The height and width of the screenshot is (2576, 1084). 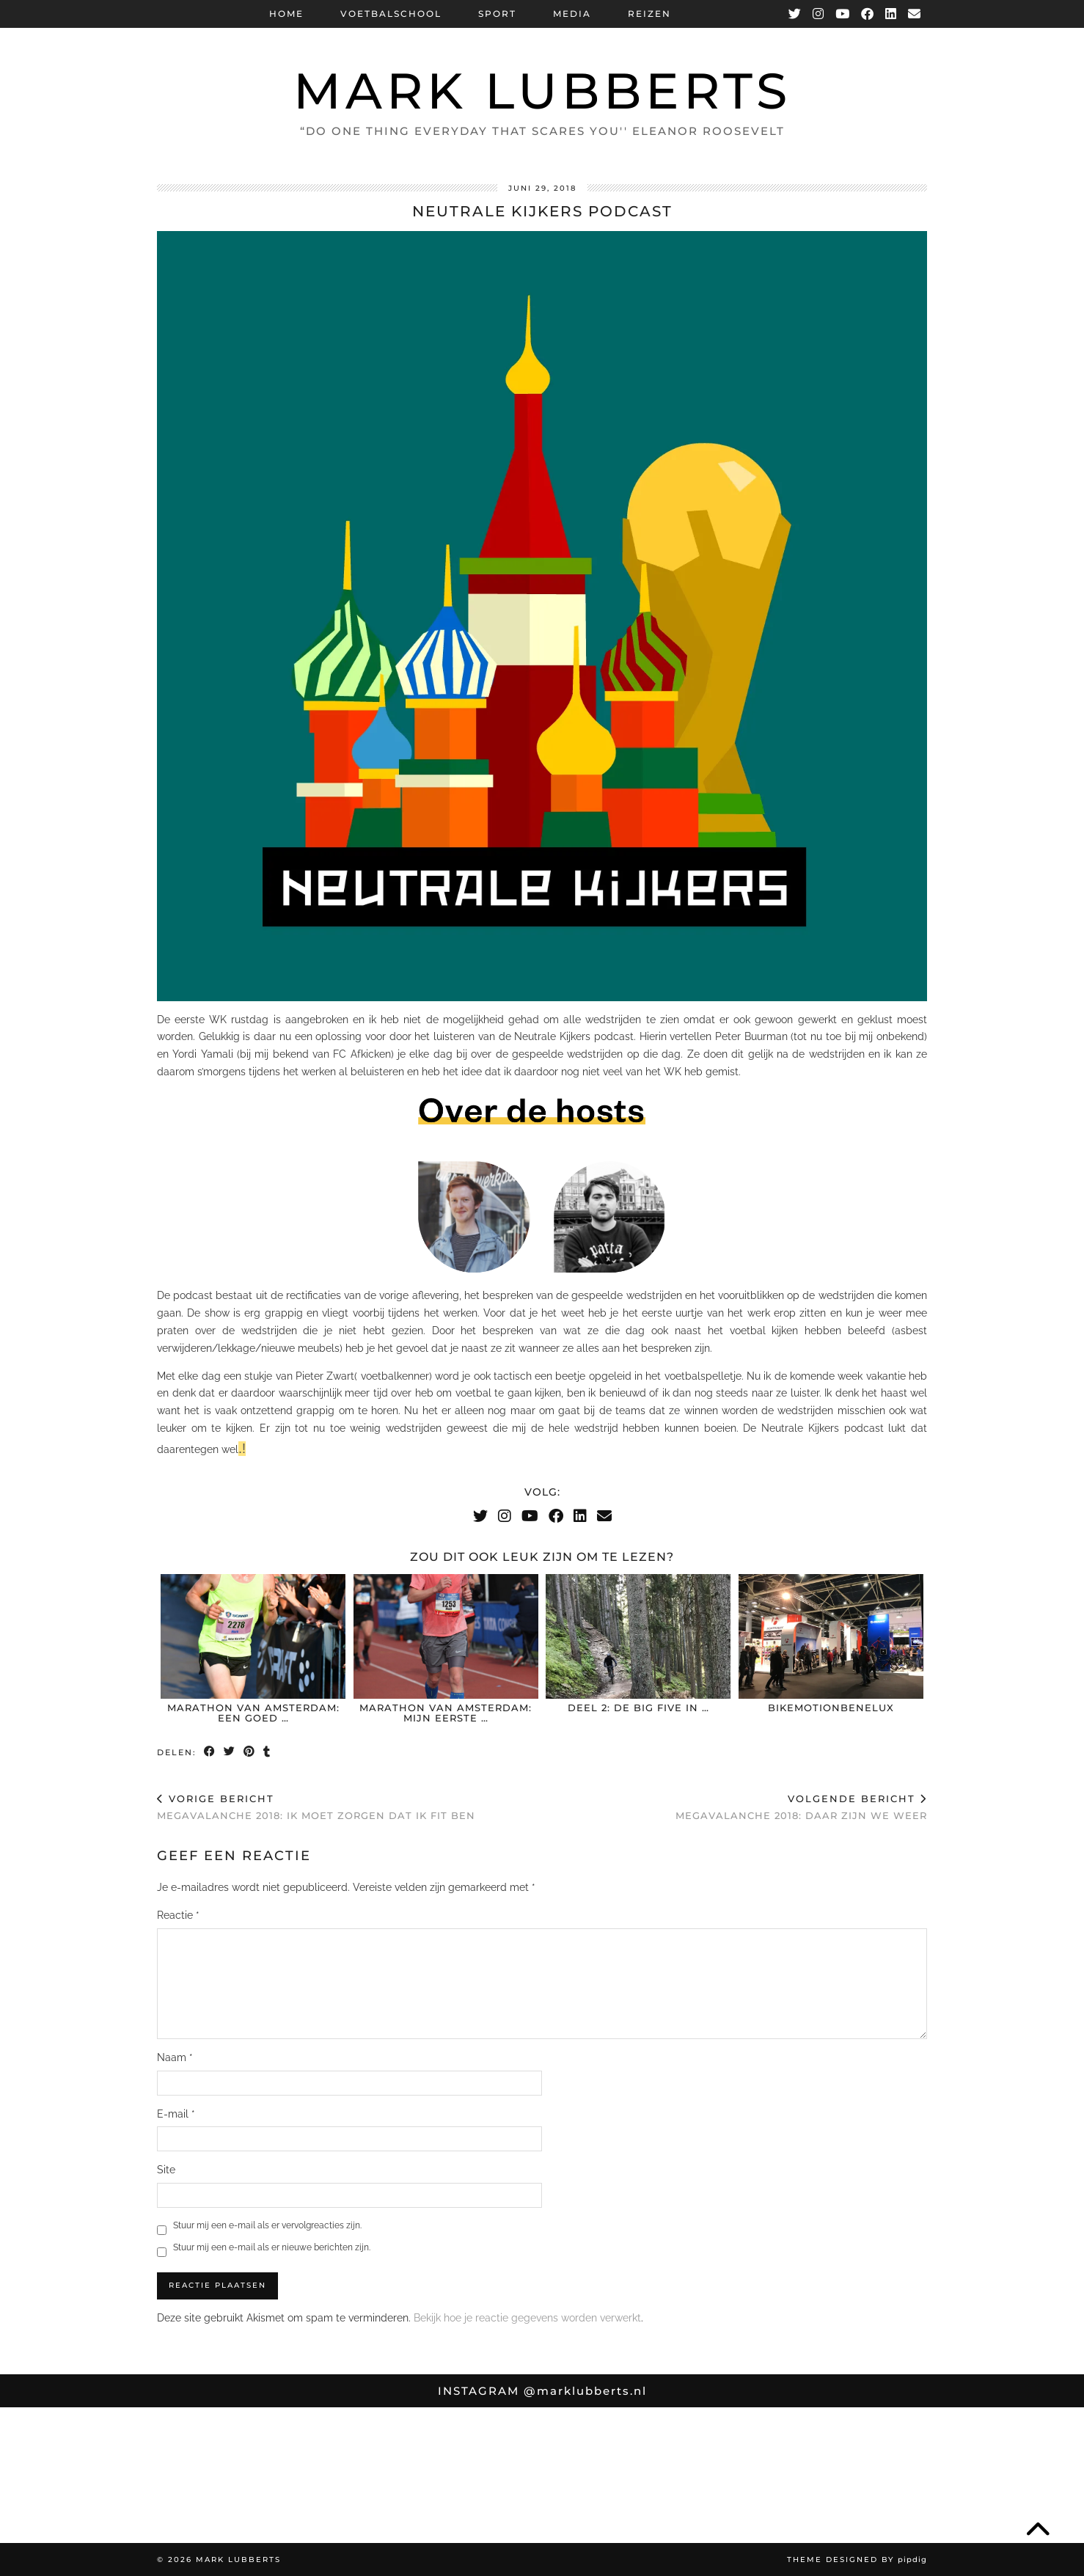 What do you see at coordinates (868, 14) in the screenshot?
I see `[Facebook]` at bounding box center [868, 14].